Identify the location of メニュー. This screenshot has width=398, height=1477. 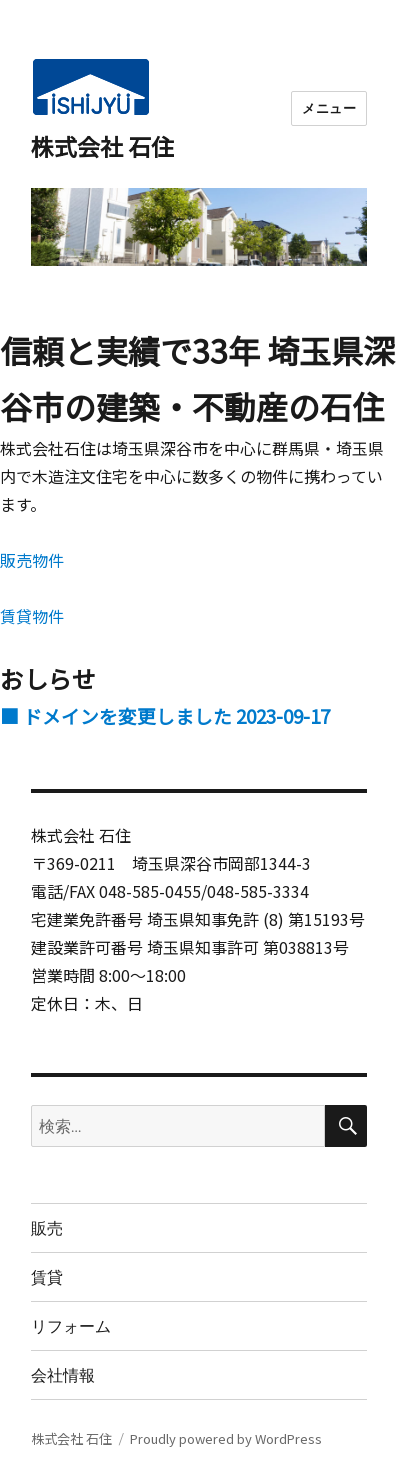
(329, 108).